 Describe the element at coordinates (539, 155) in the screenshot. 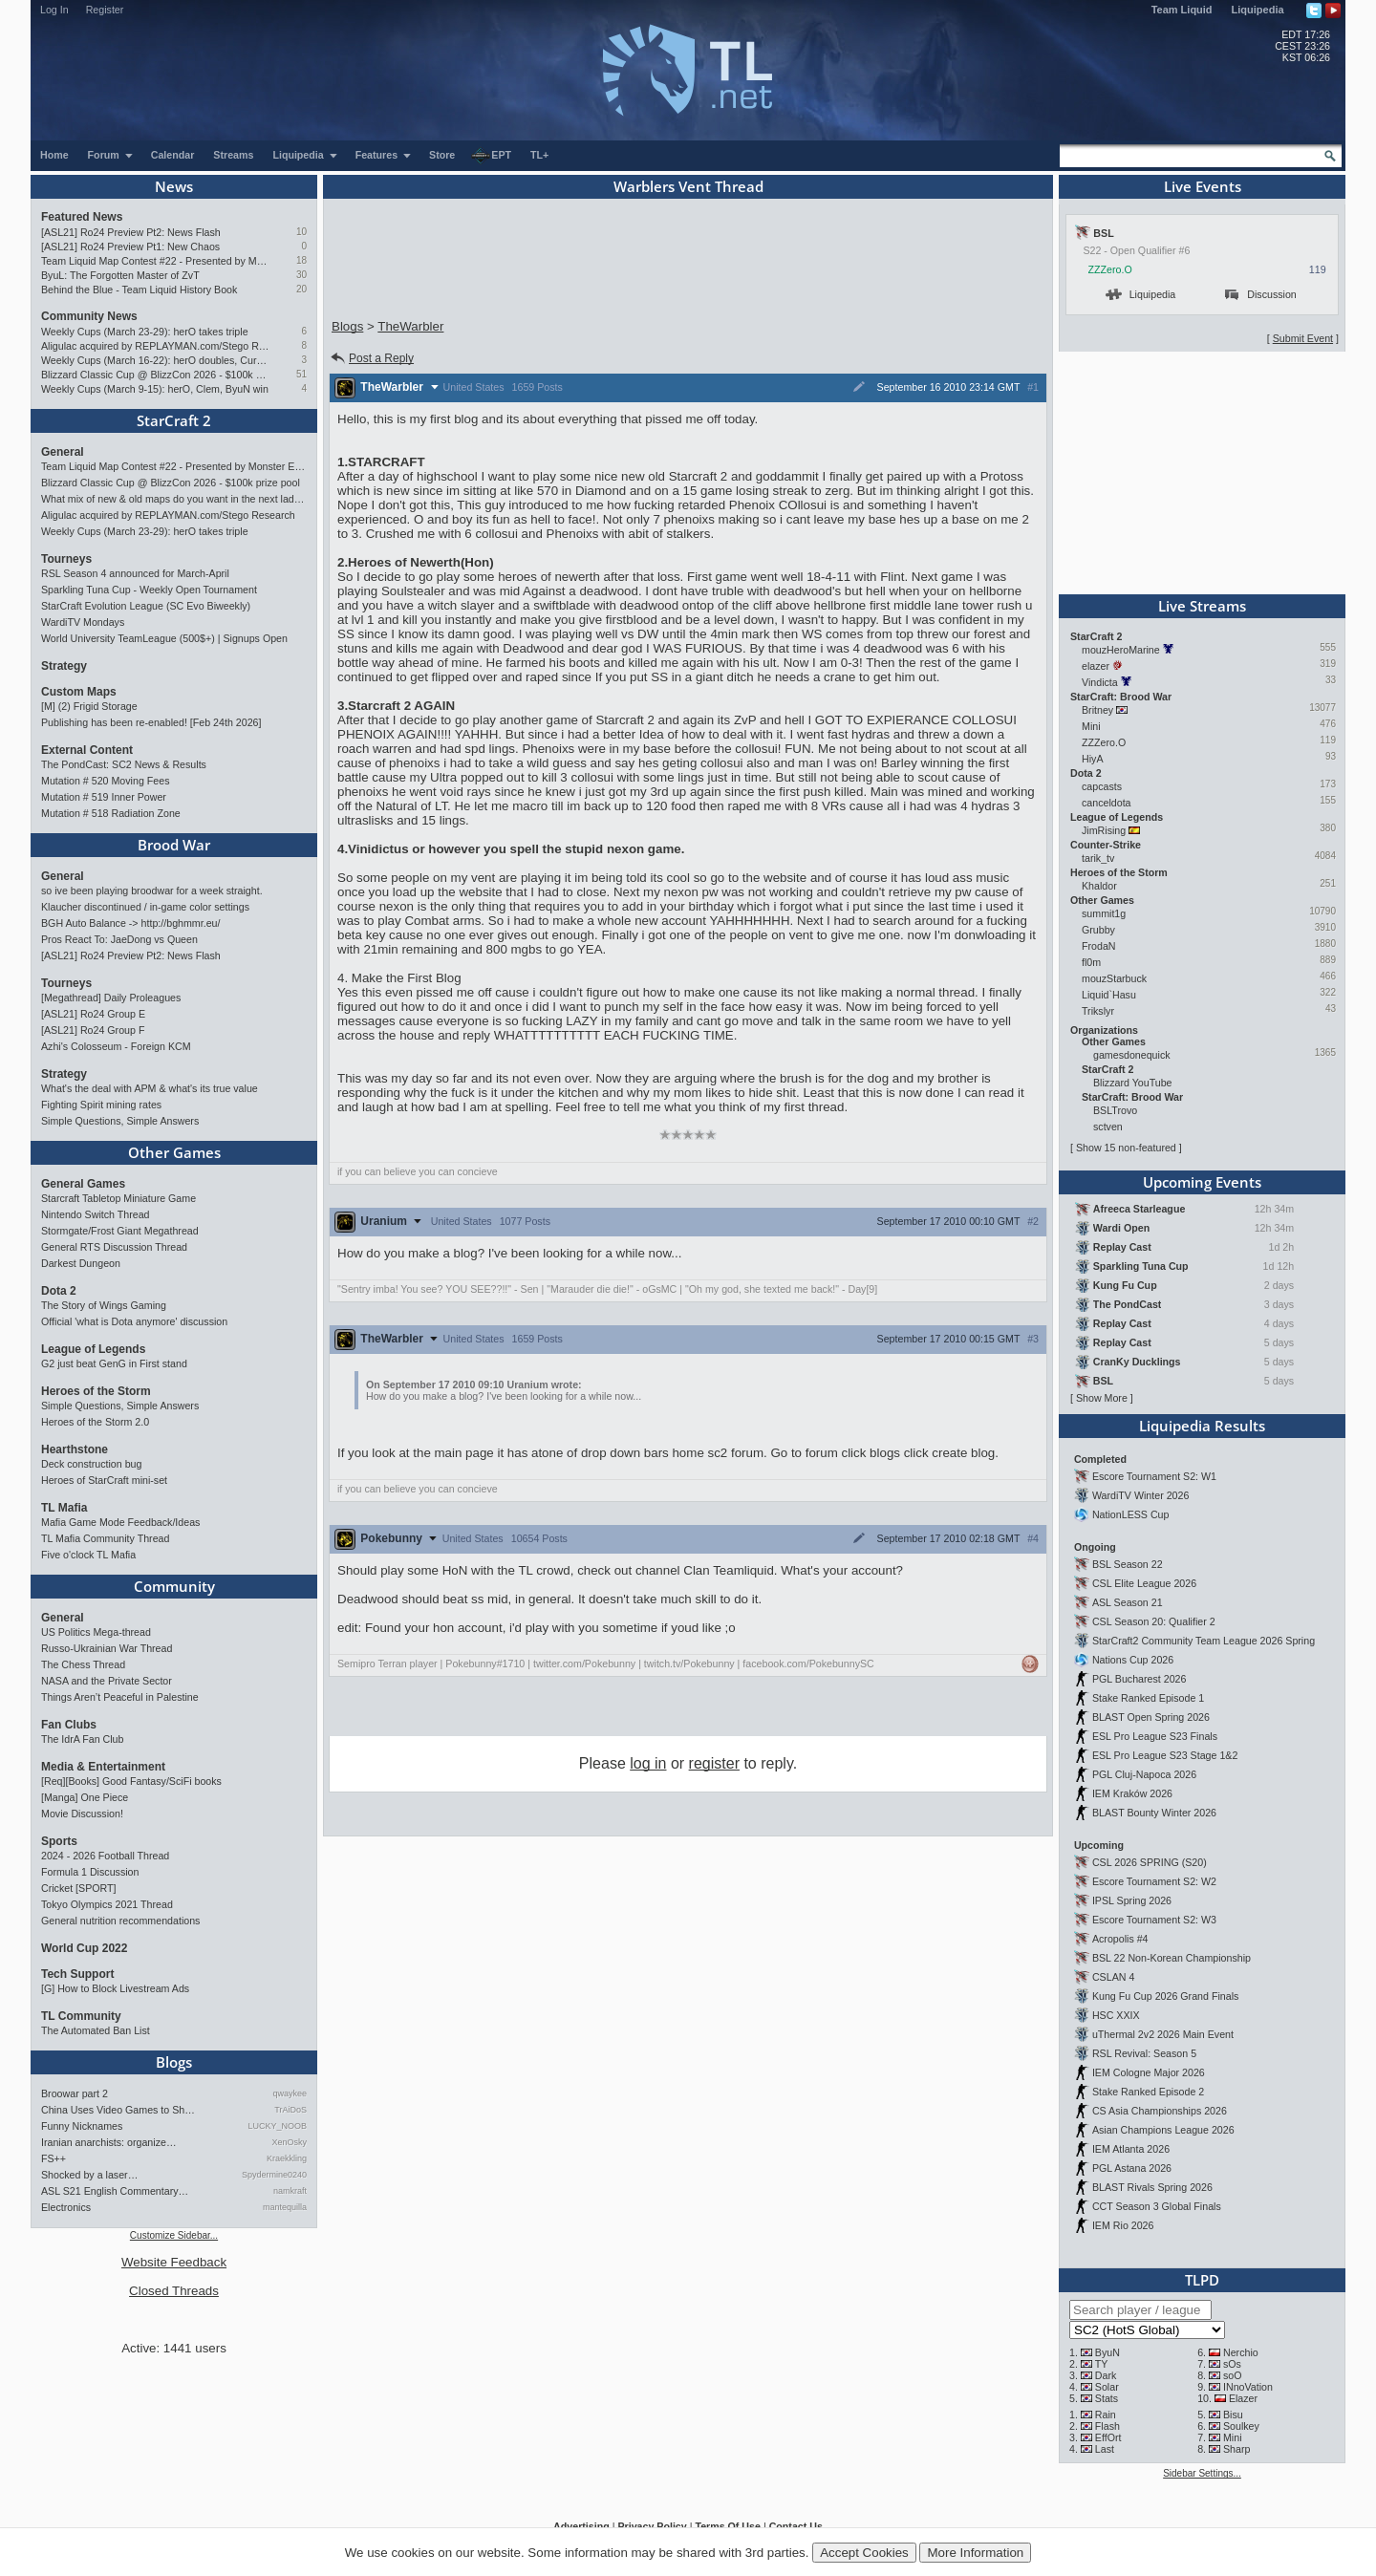

I see `TL+` at that location.